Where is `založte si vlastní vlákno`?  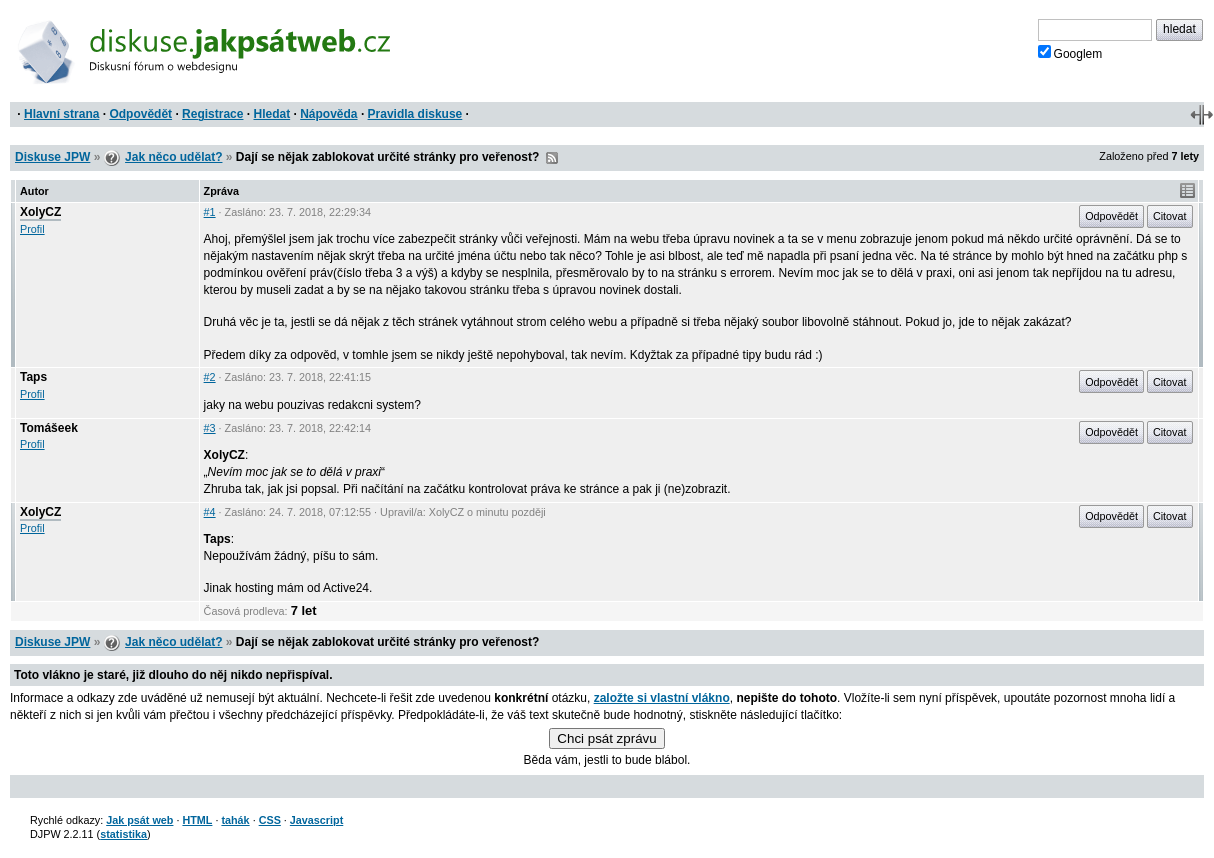
založte si vlastní vlákno is located at coordinates (662, 698).